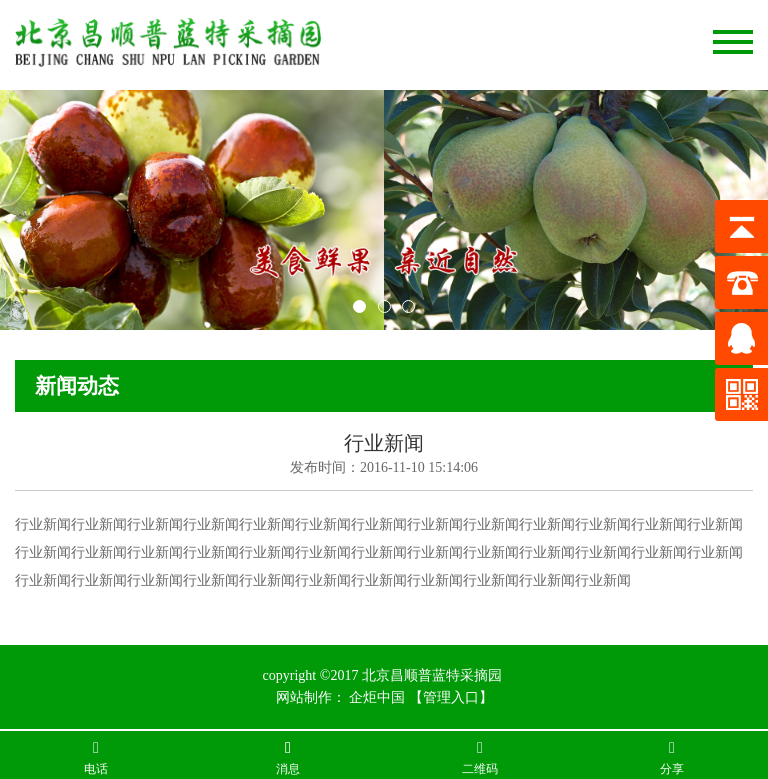 Image resolution: width=768 pixels, height=779 pixels. I want to click on 网站制作, so click(304, 697).